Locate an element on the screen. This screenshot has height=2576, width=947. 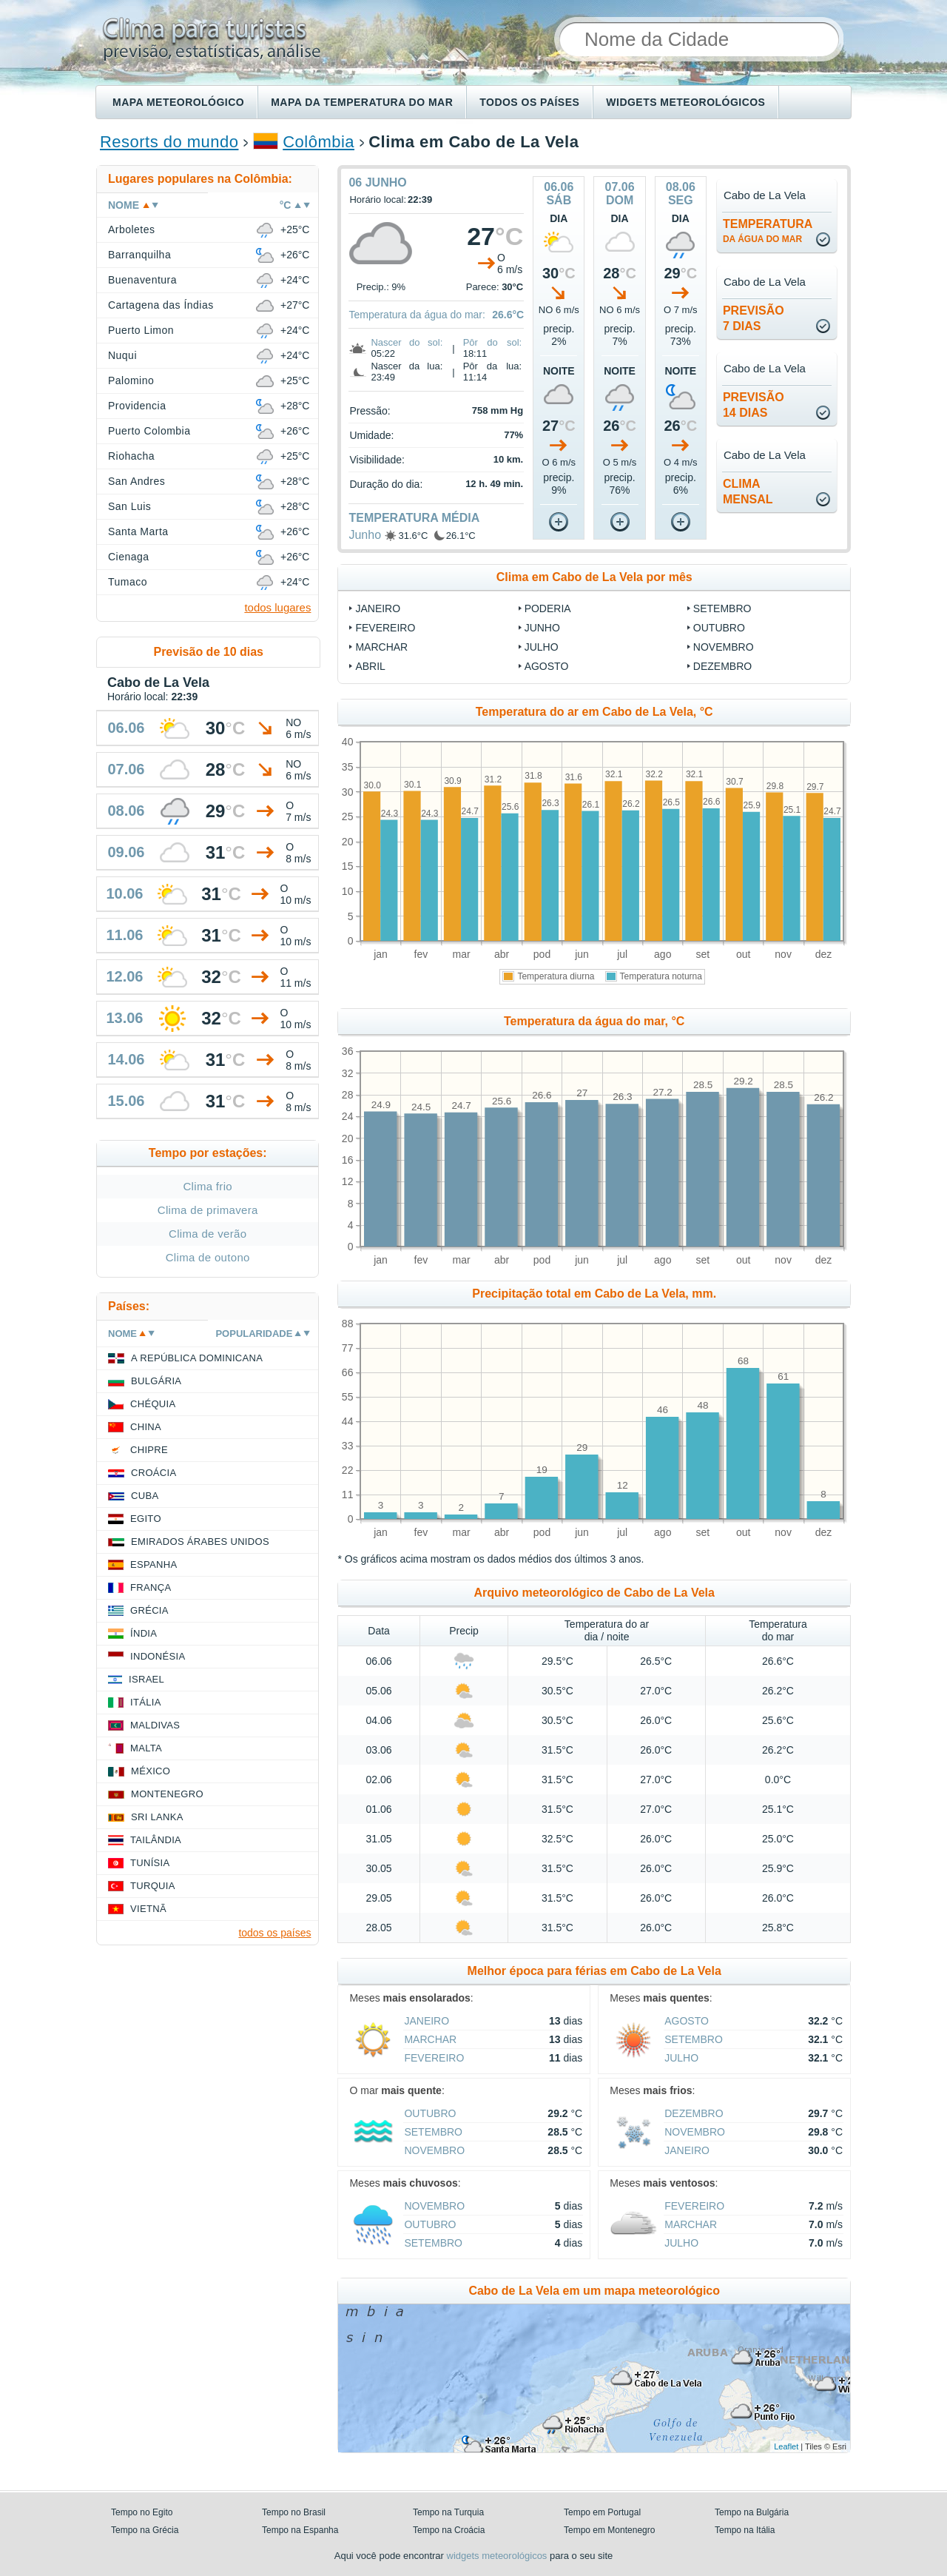
Junho is located at coordinates (364, 535).